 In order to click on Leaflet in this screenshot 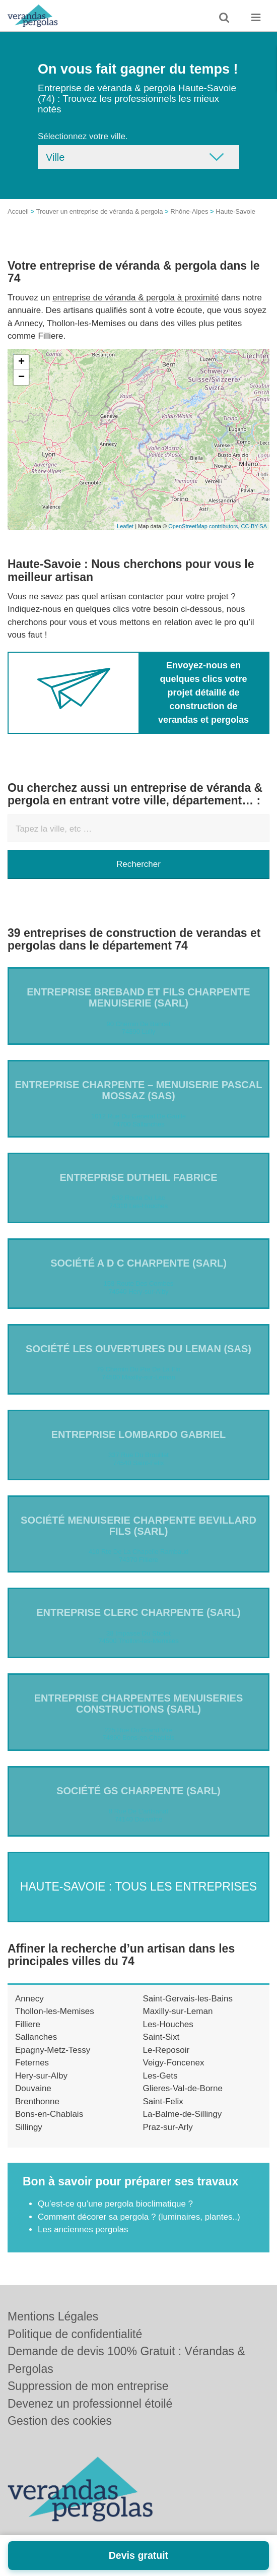, I will do `click(125, 526)`.